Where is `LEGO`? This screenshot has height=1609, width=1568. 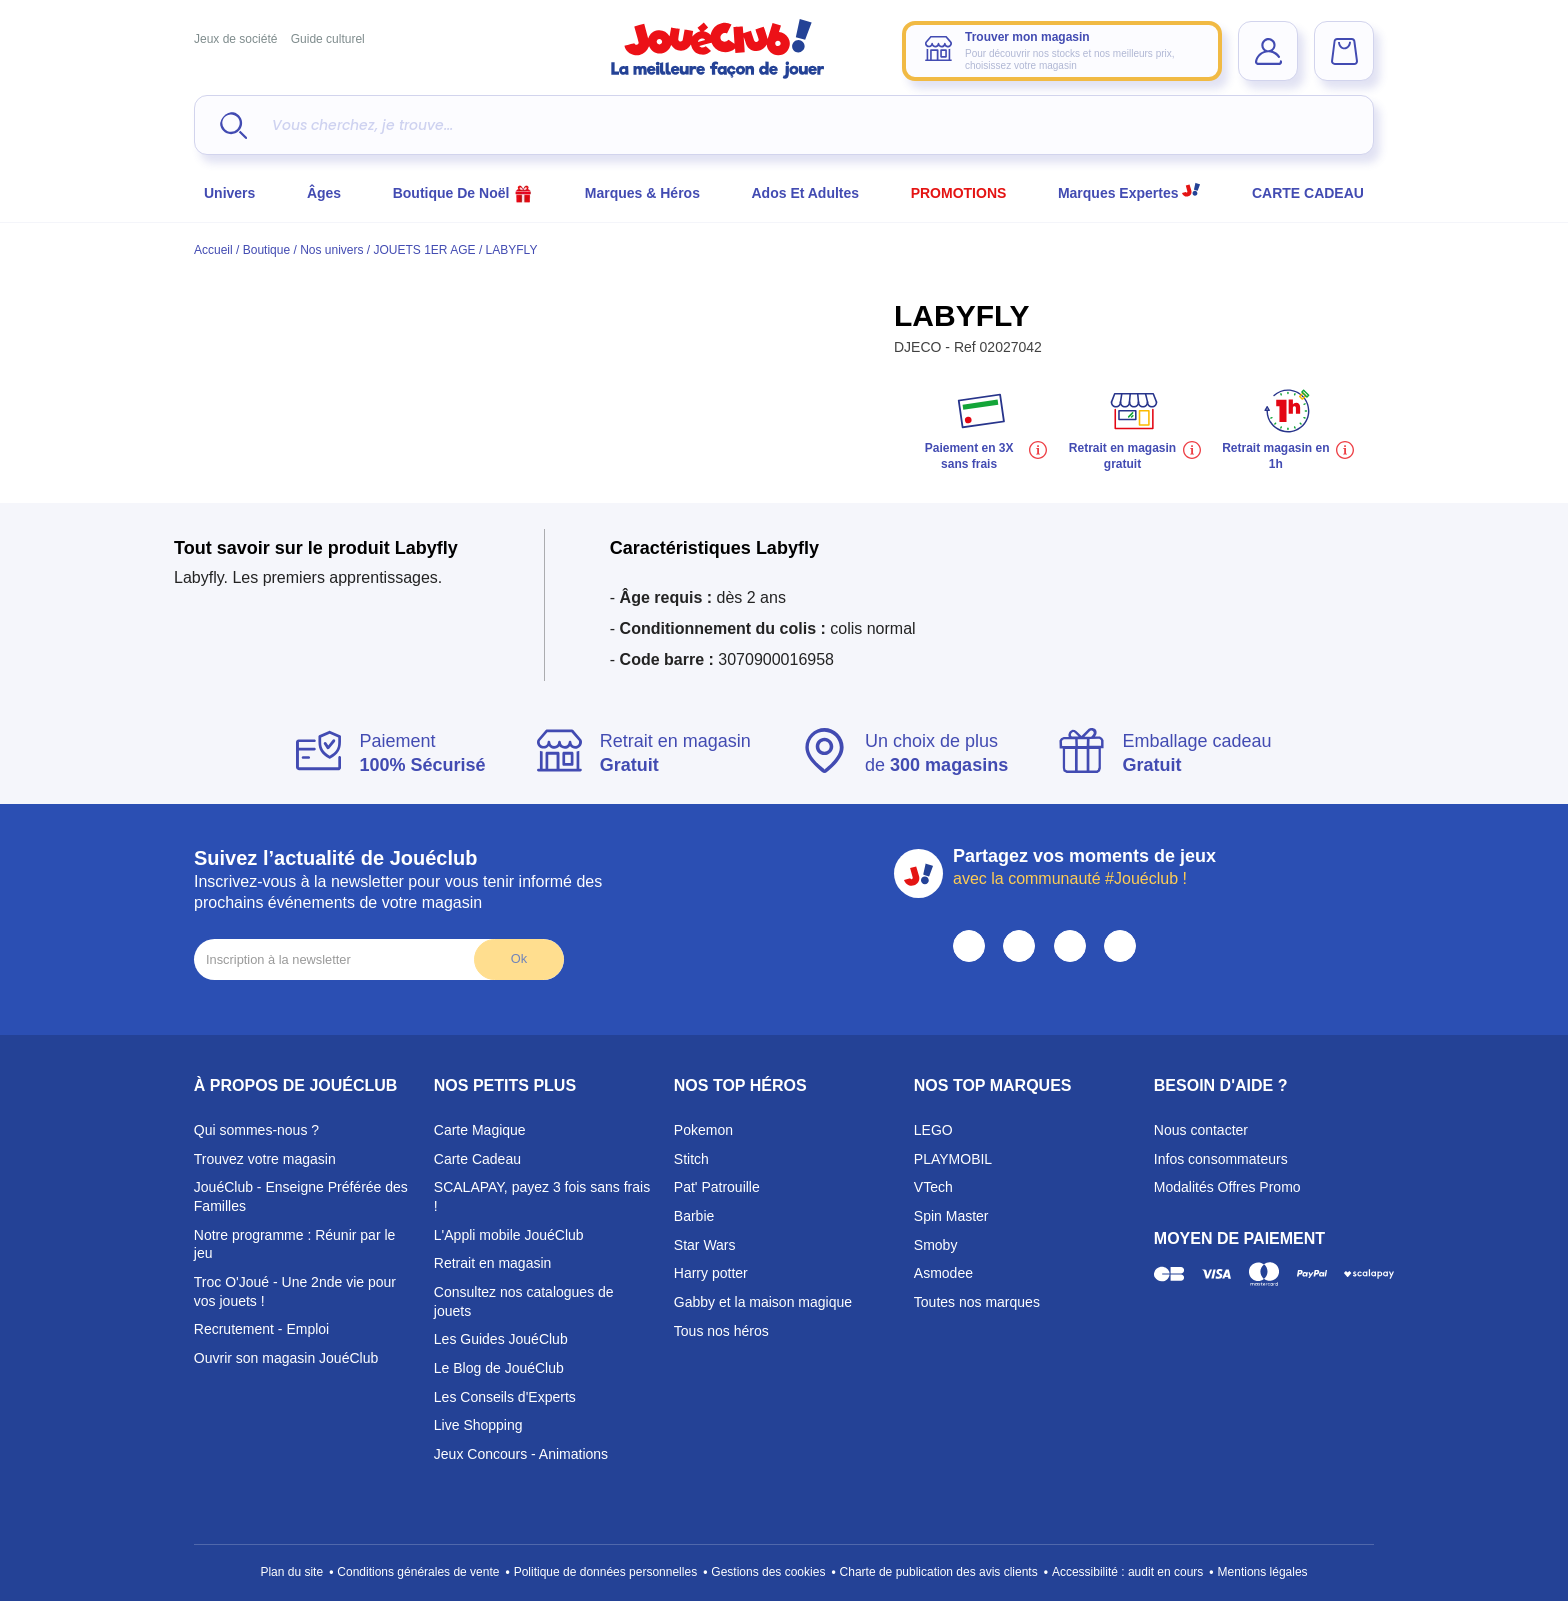 LEGO is located at coordinates (933, 1130).